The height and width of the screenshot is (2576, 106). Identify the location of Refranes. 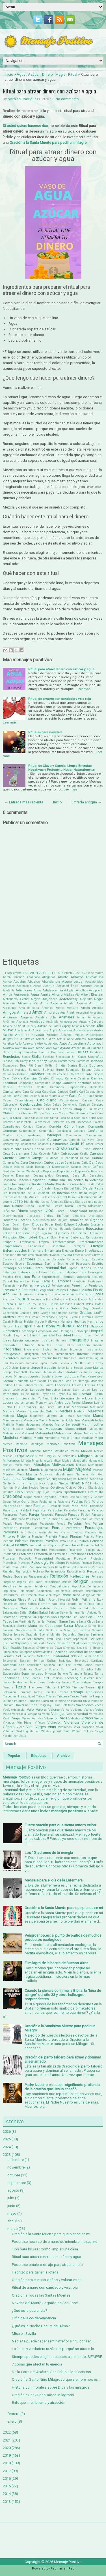
(97, 1576).